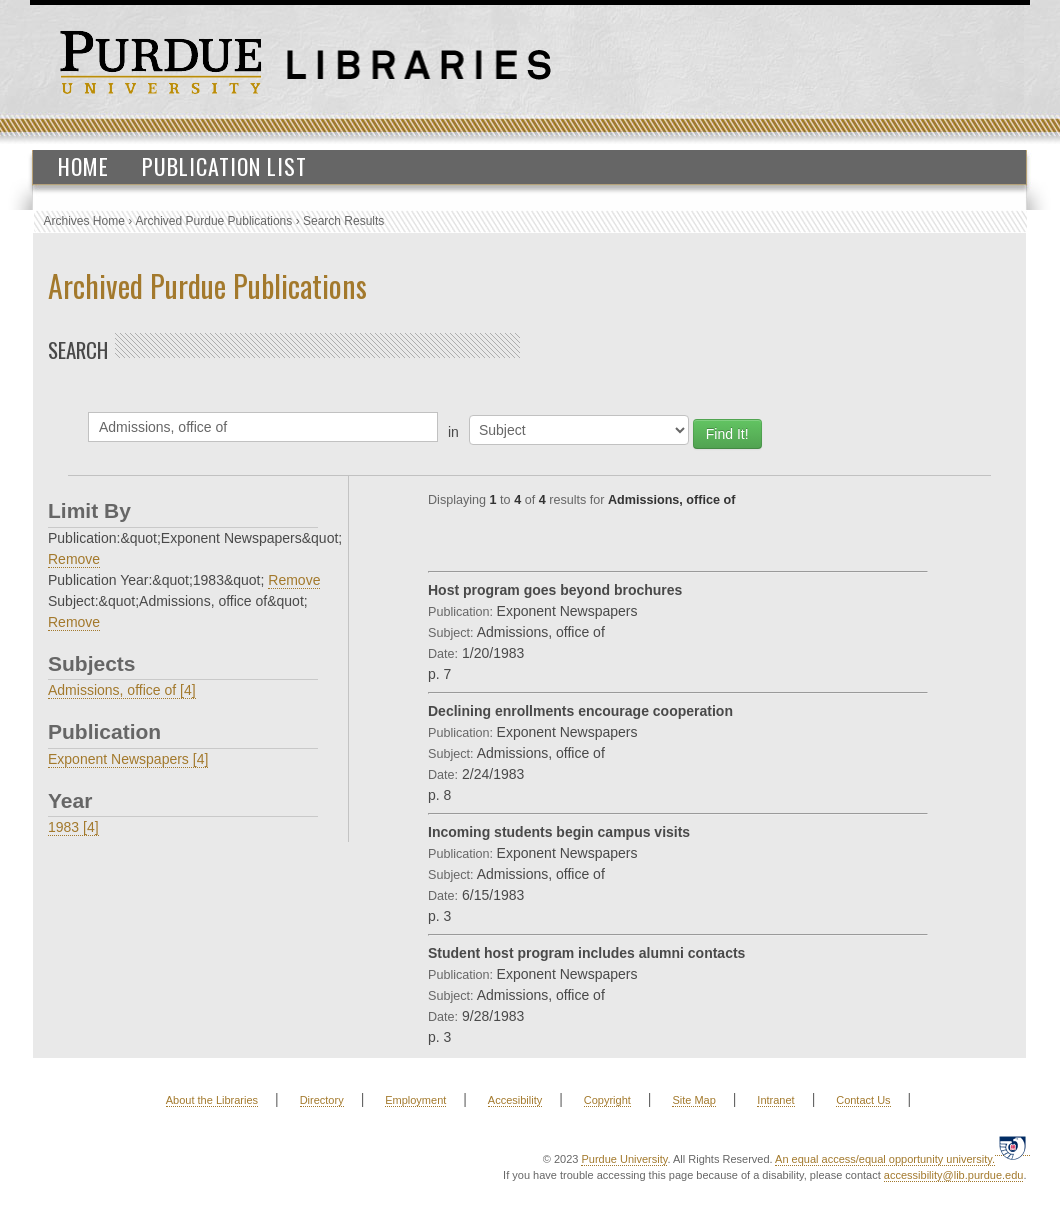 The image size is (1060, 1231). What do you see at coordinates (322, 1100) in the screenshot?
I see `Directory` at bounding box center [322, 1100].